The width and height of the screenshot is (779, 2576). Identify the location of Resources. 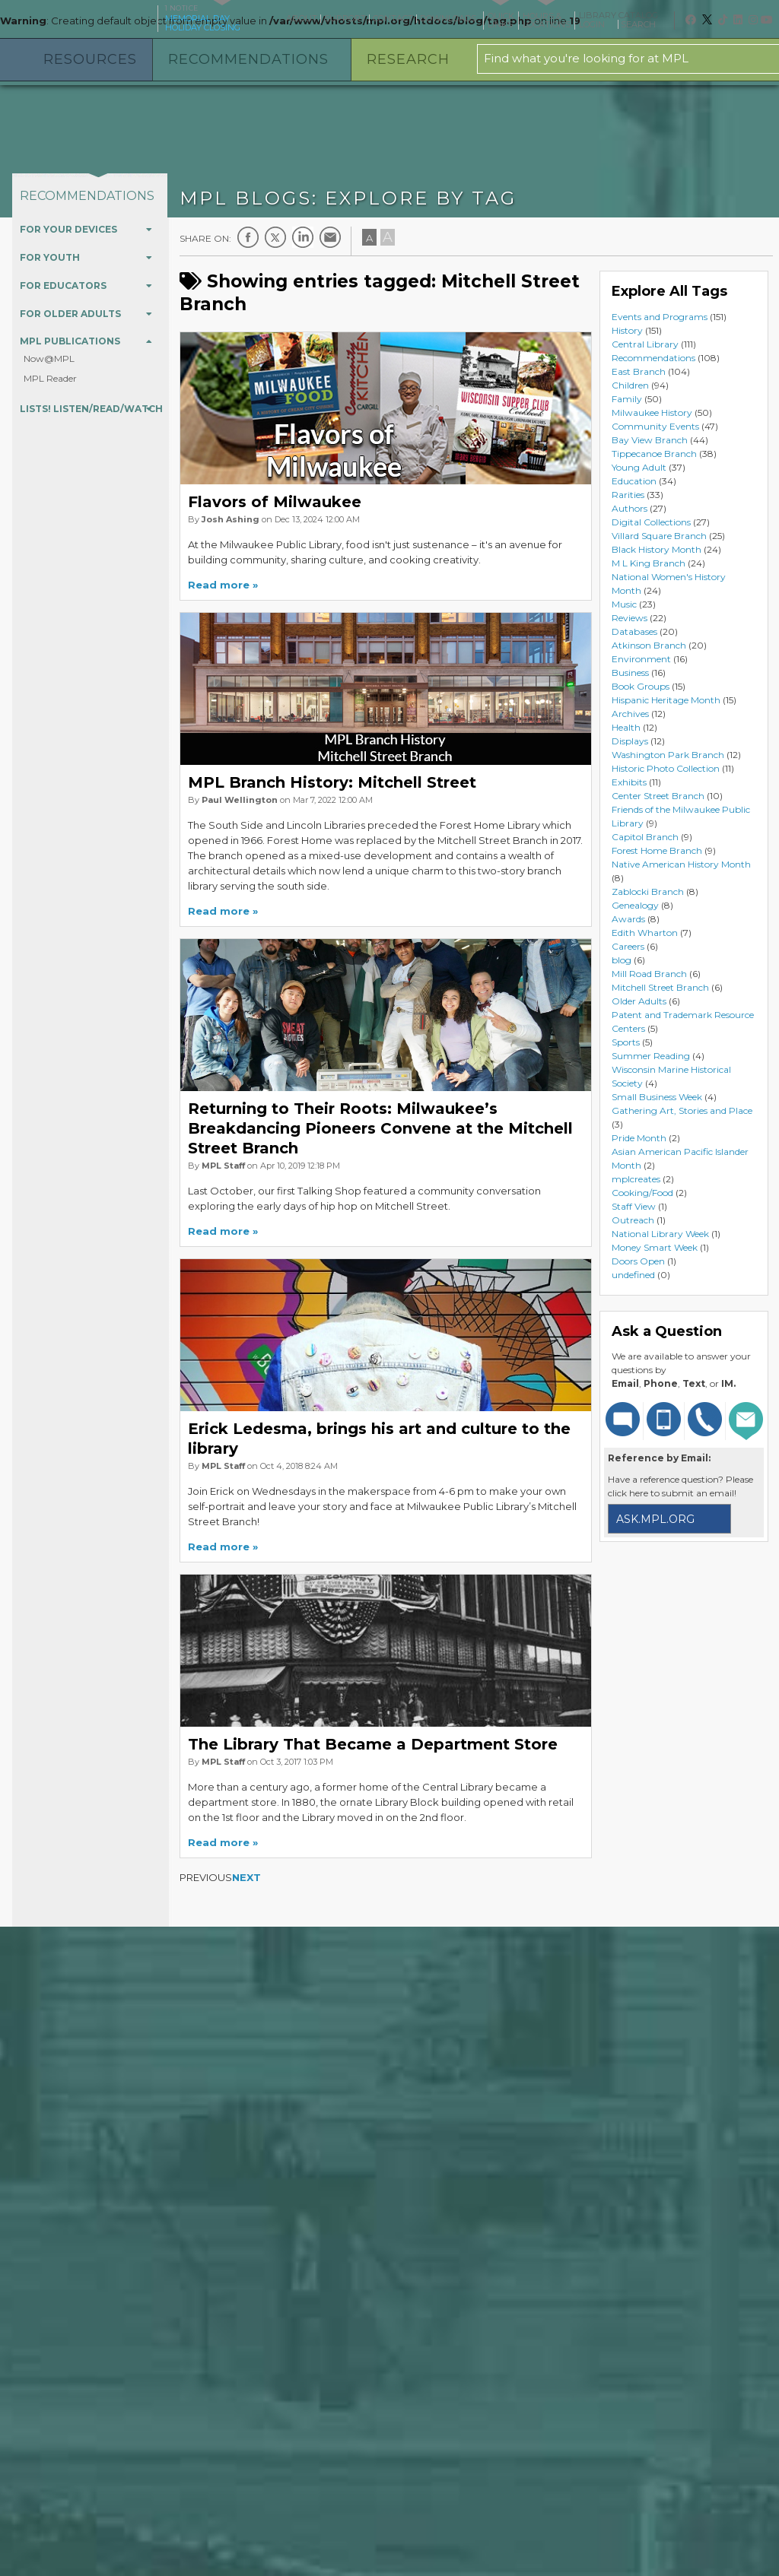
(90, 59).